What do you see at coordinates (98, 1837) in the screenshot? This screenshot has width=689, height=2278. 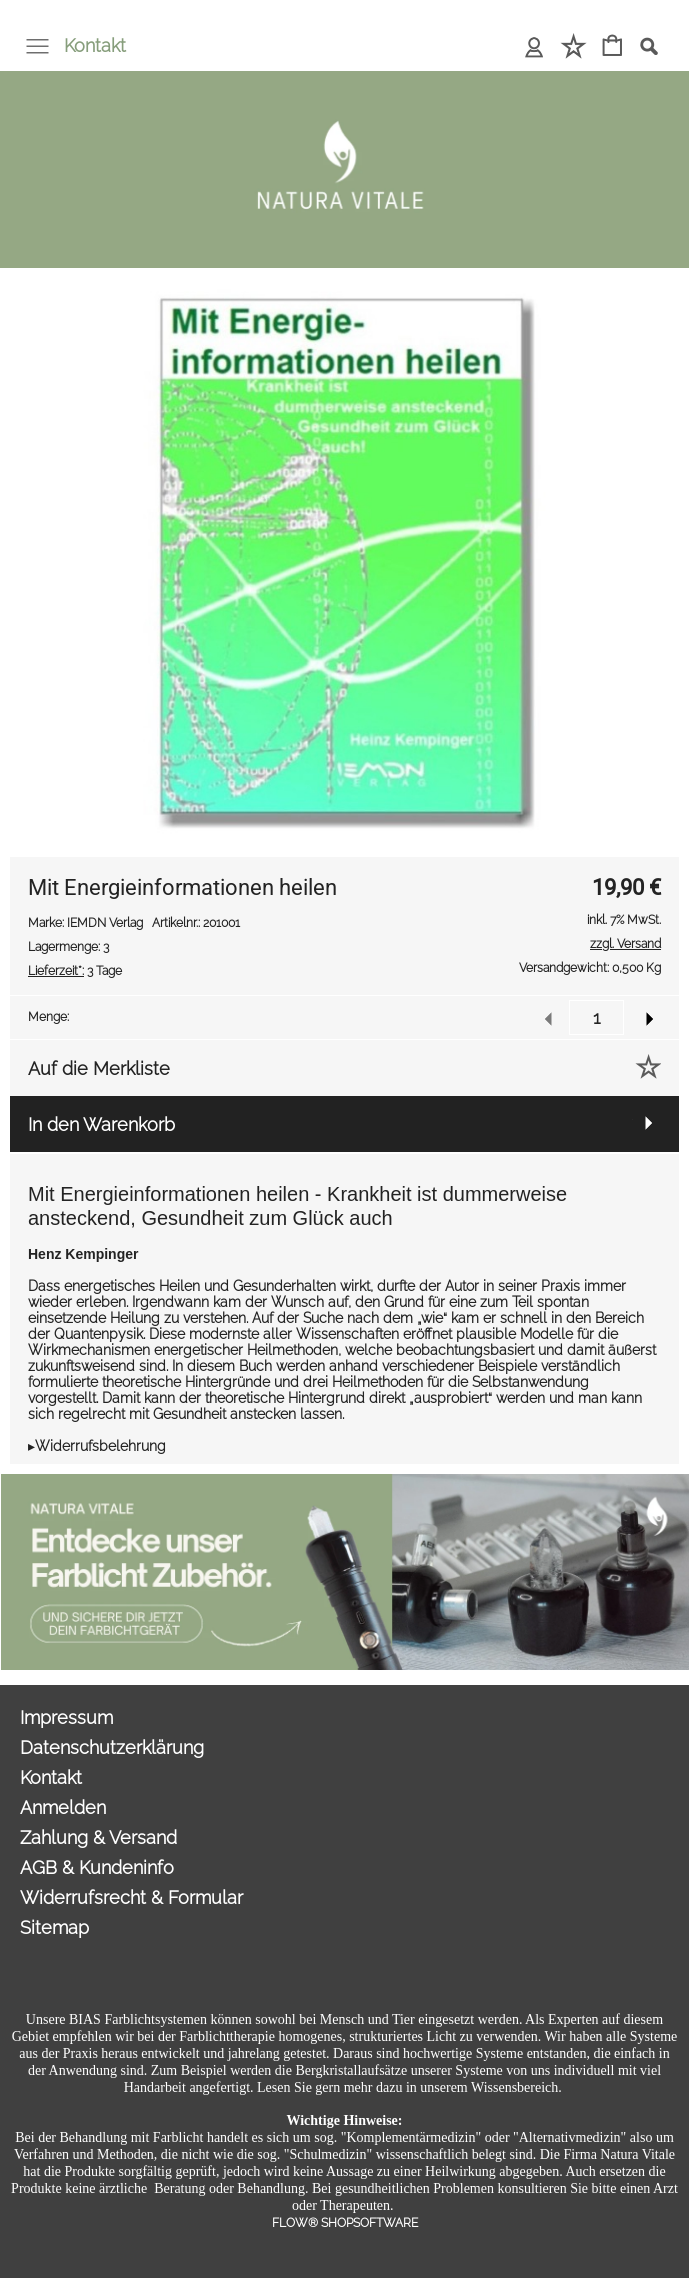 I see `Zahlung & Versand` at bounding box center [98, 1837].